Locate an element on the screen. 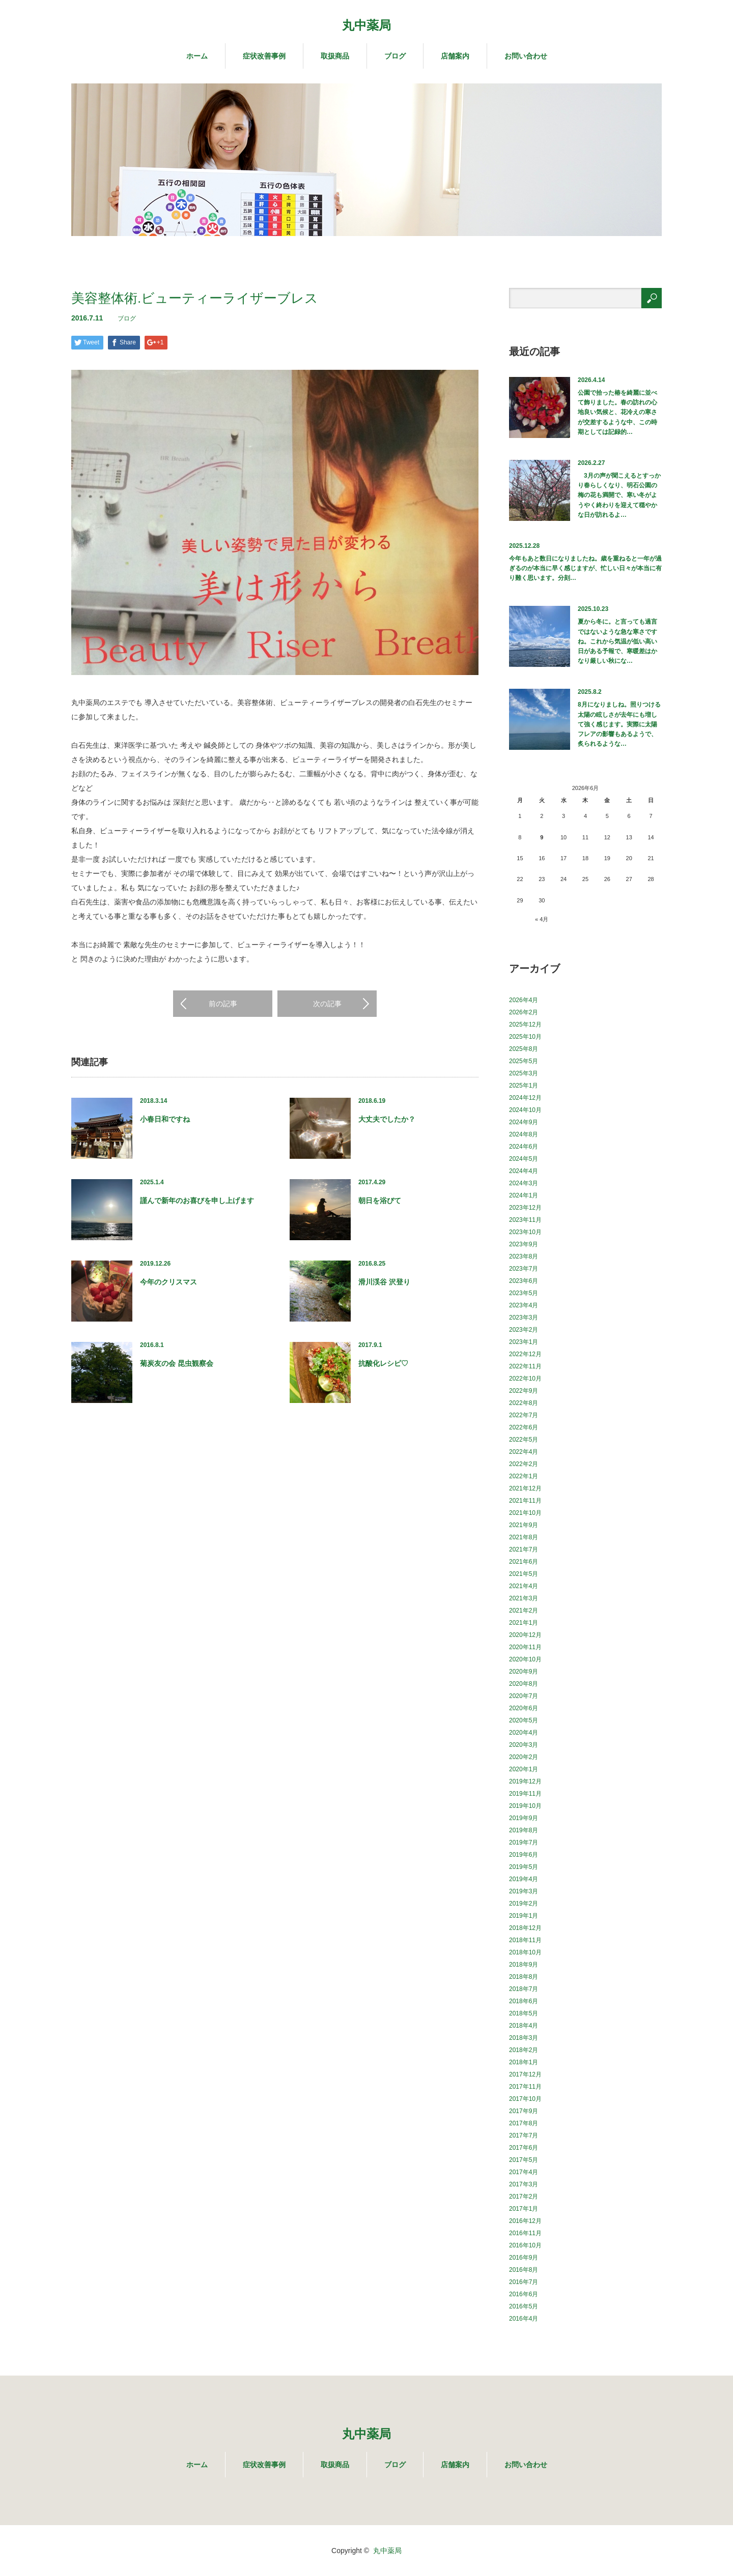  2022年1月 is located at coordinates (523, 1476).